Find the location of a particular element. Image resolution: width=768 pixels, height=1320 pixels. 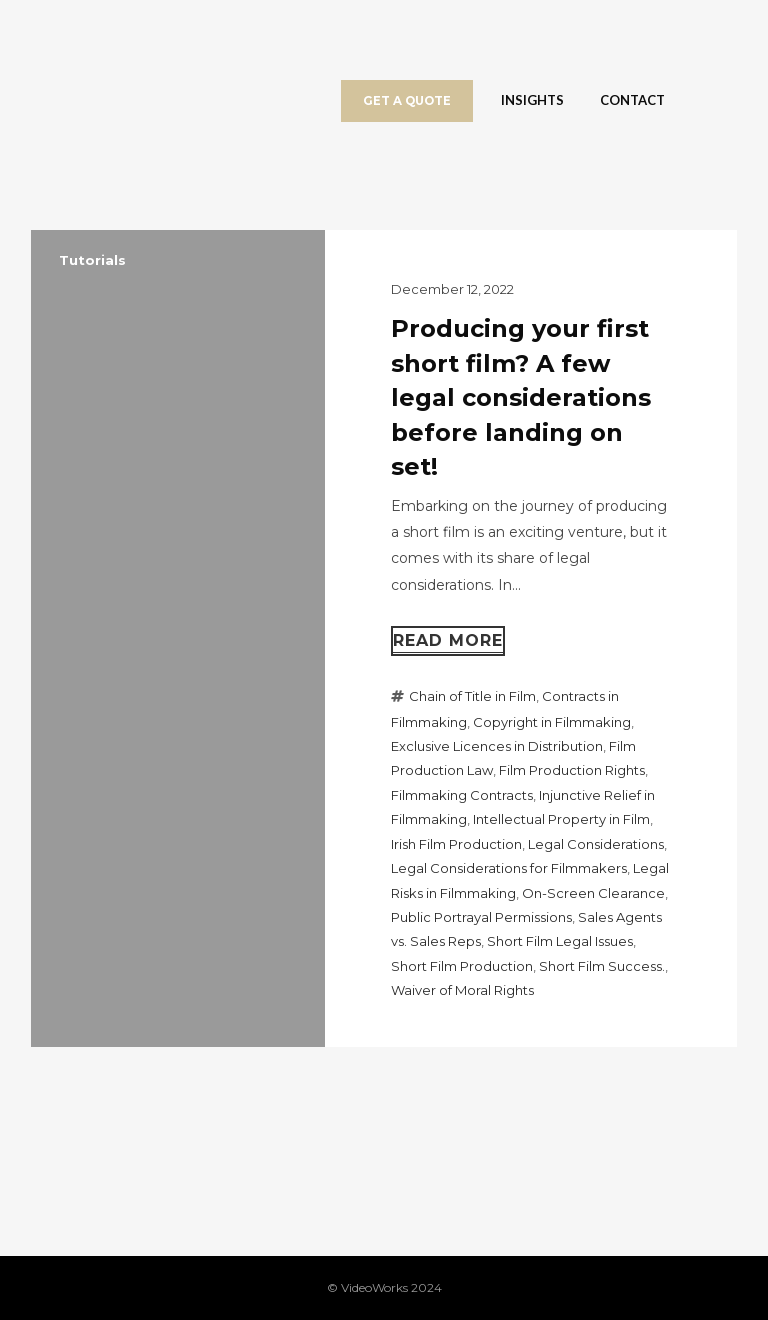

Irish Film Production is located at coordinates (456, 844).